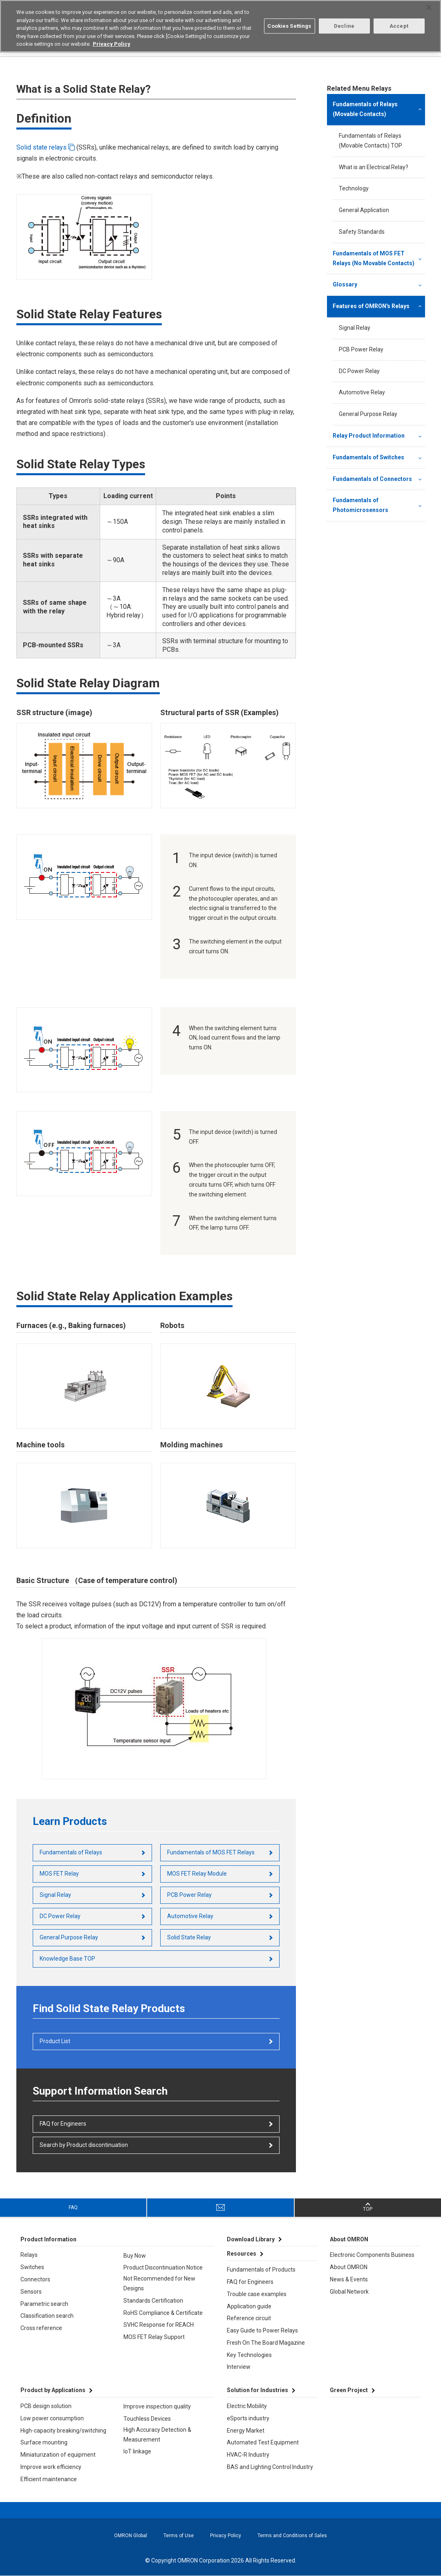 This screenshot has height=2576, width=441. What do you see at coordinates (211, 1852) in the screenshot?
I see `Fundamentals of MOS FET Relays` at bounding box center [211, 1852].